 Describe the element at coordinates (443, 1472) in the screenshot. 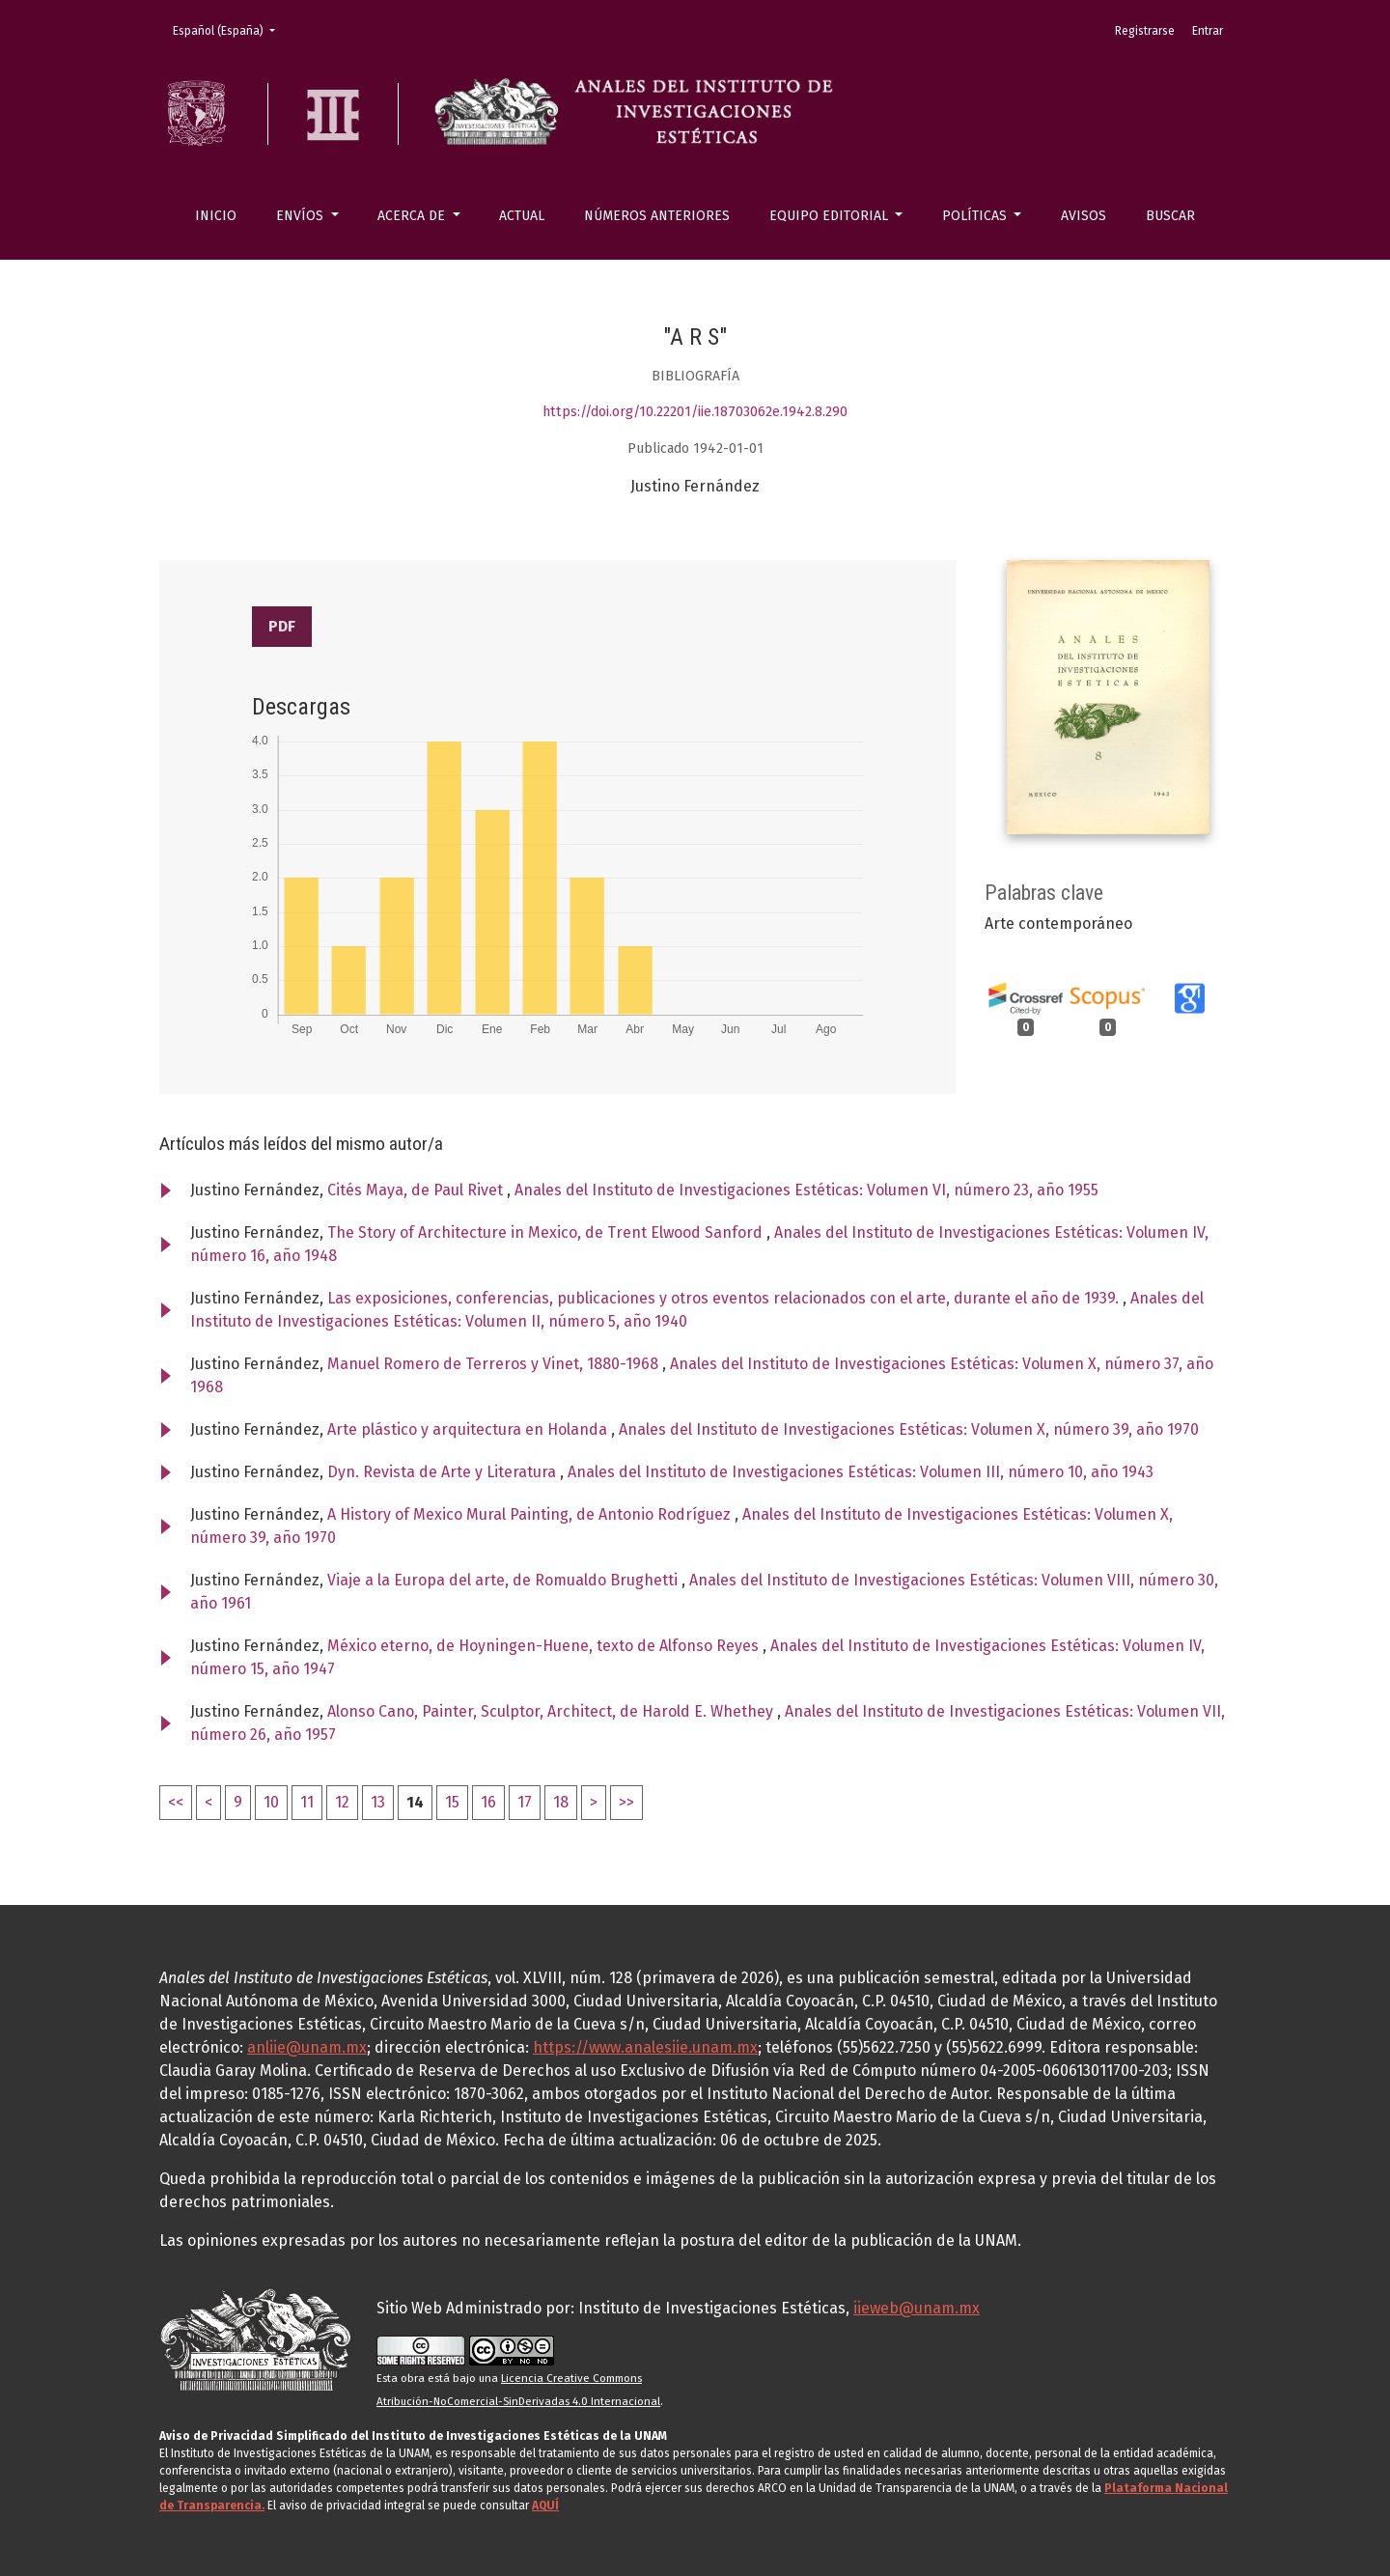

I see `Dyn. Revista de Arte y Literatura` at that location.